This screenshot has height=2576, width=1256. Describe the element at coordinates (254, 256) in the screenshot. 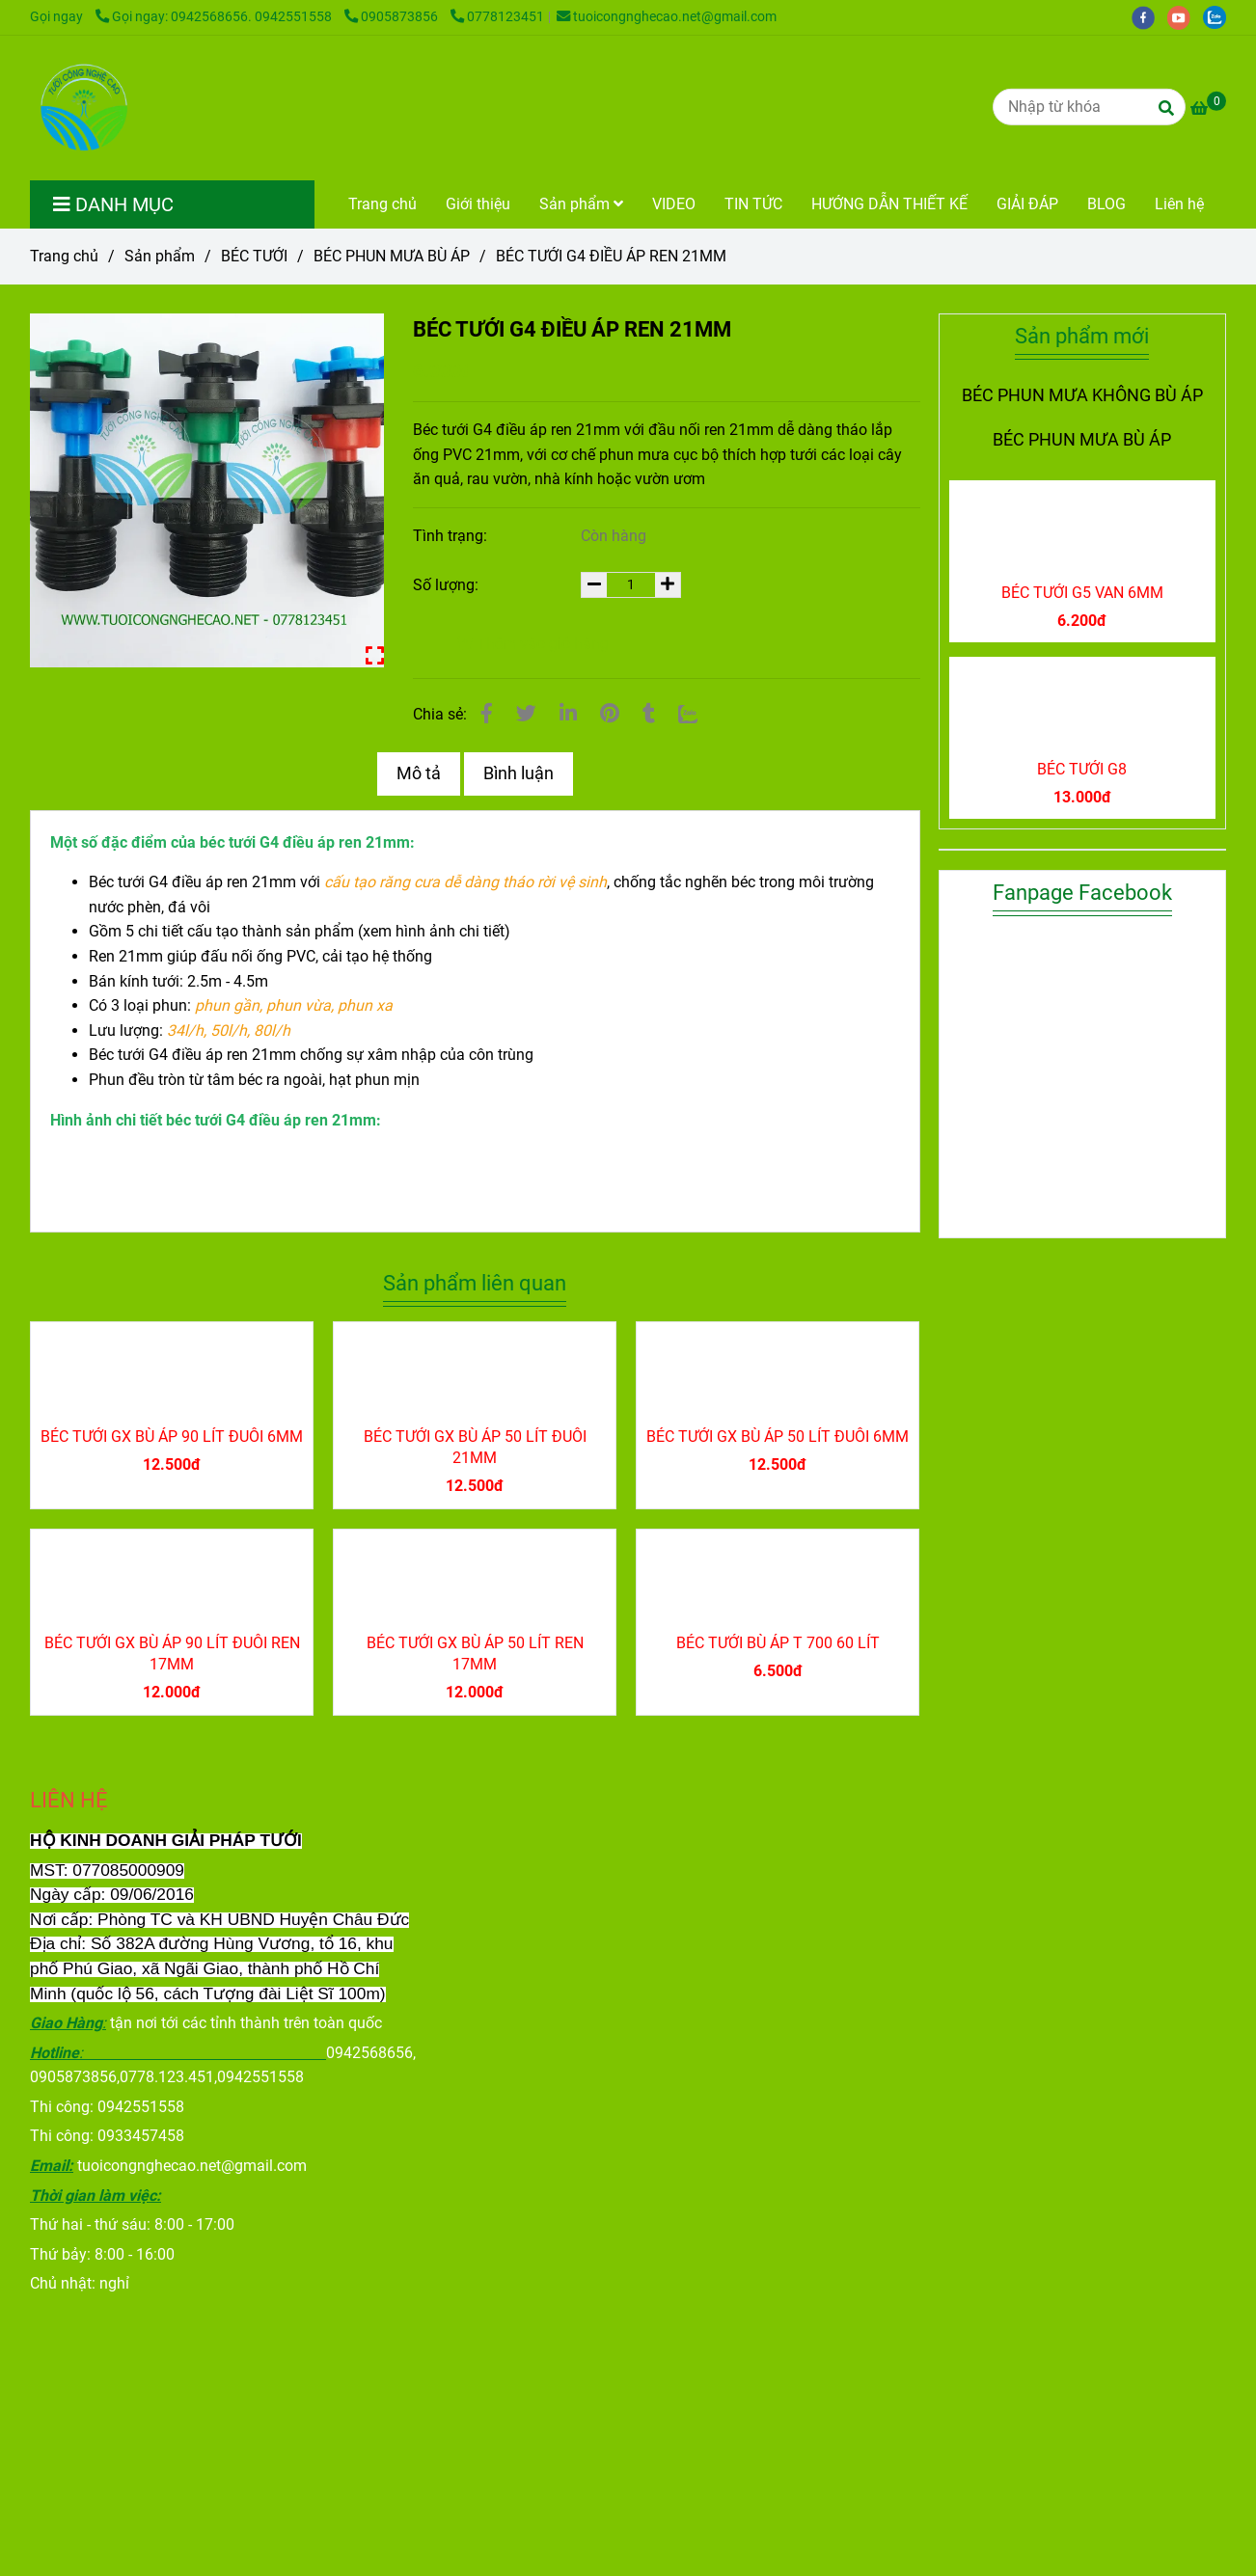

I see `BÉC TƯỚI` at that location.